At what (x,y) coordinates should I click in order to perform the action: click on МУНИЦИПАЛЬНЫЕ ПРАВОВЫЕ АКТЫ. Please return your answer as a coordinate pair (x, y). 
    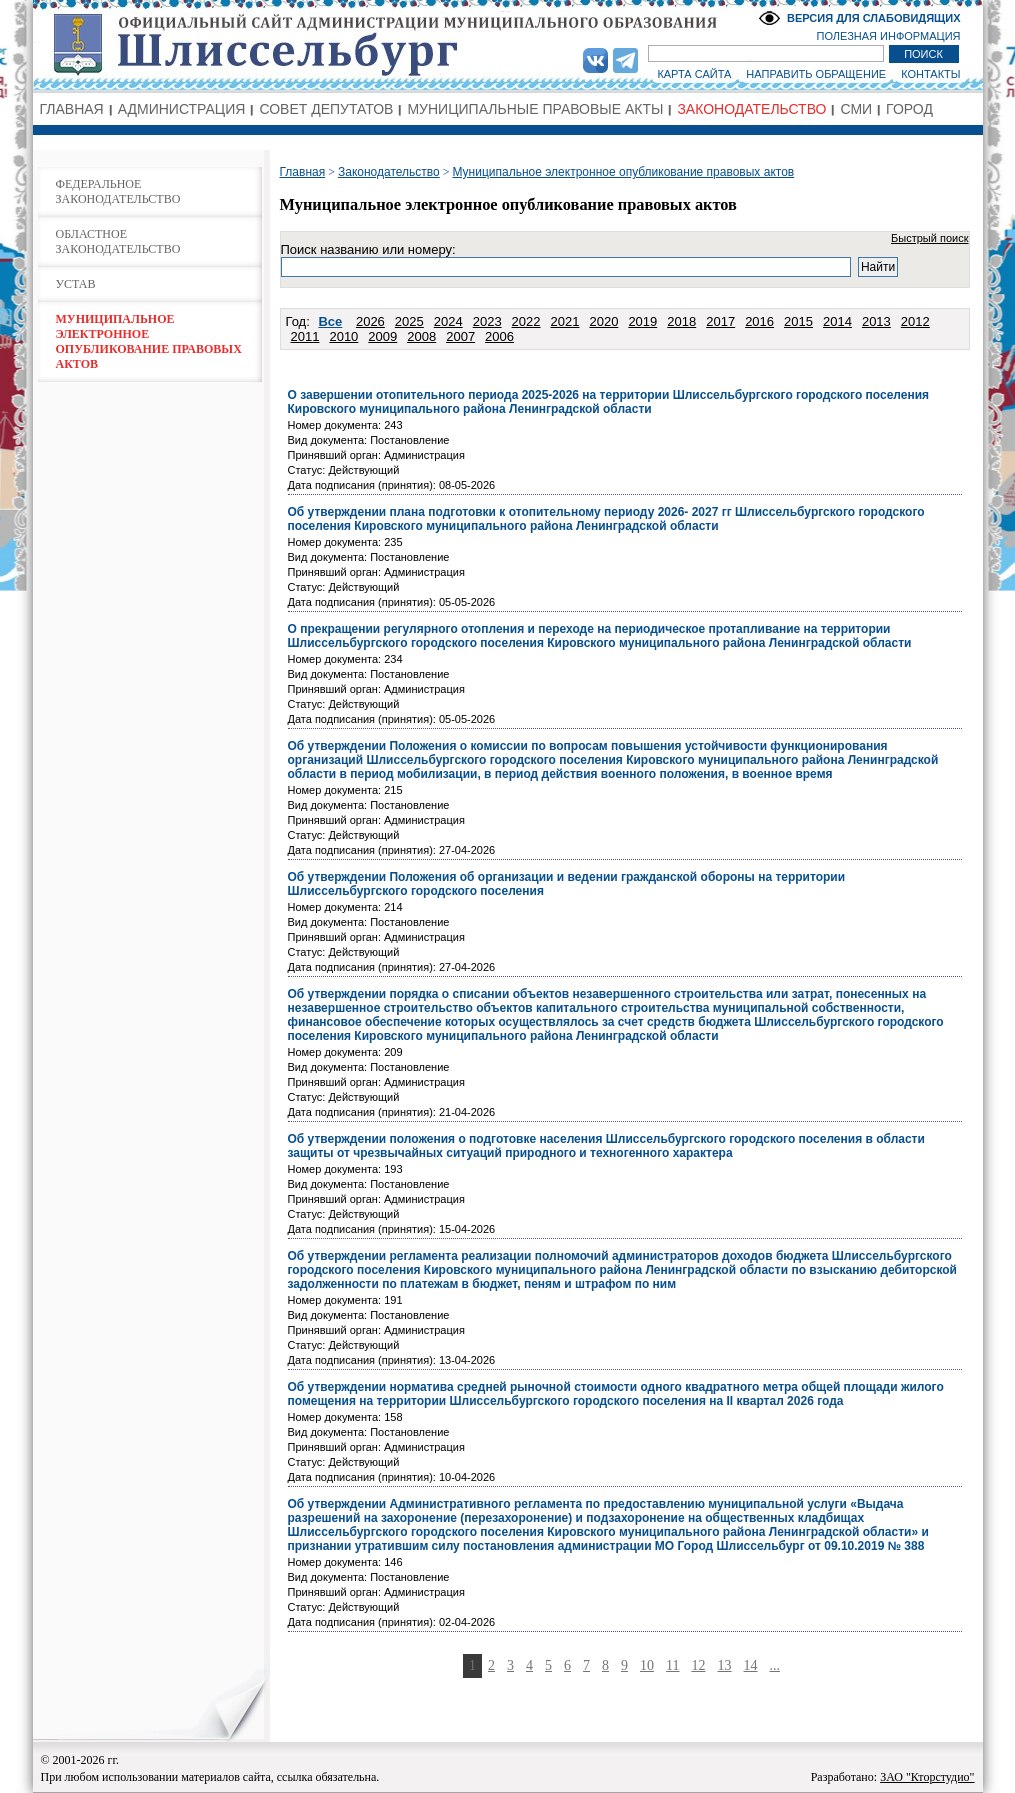
    Looking at the image, I should click on (535, 109).